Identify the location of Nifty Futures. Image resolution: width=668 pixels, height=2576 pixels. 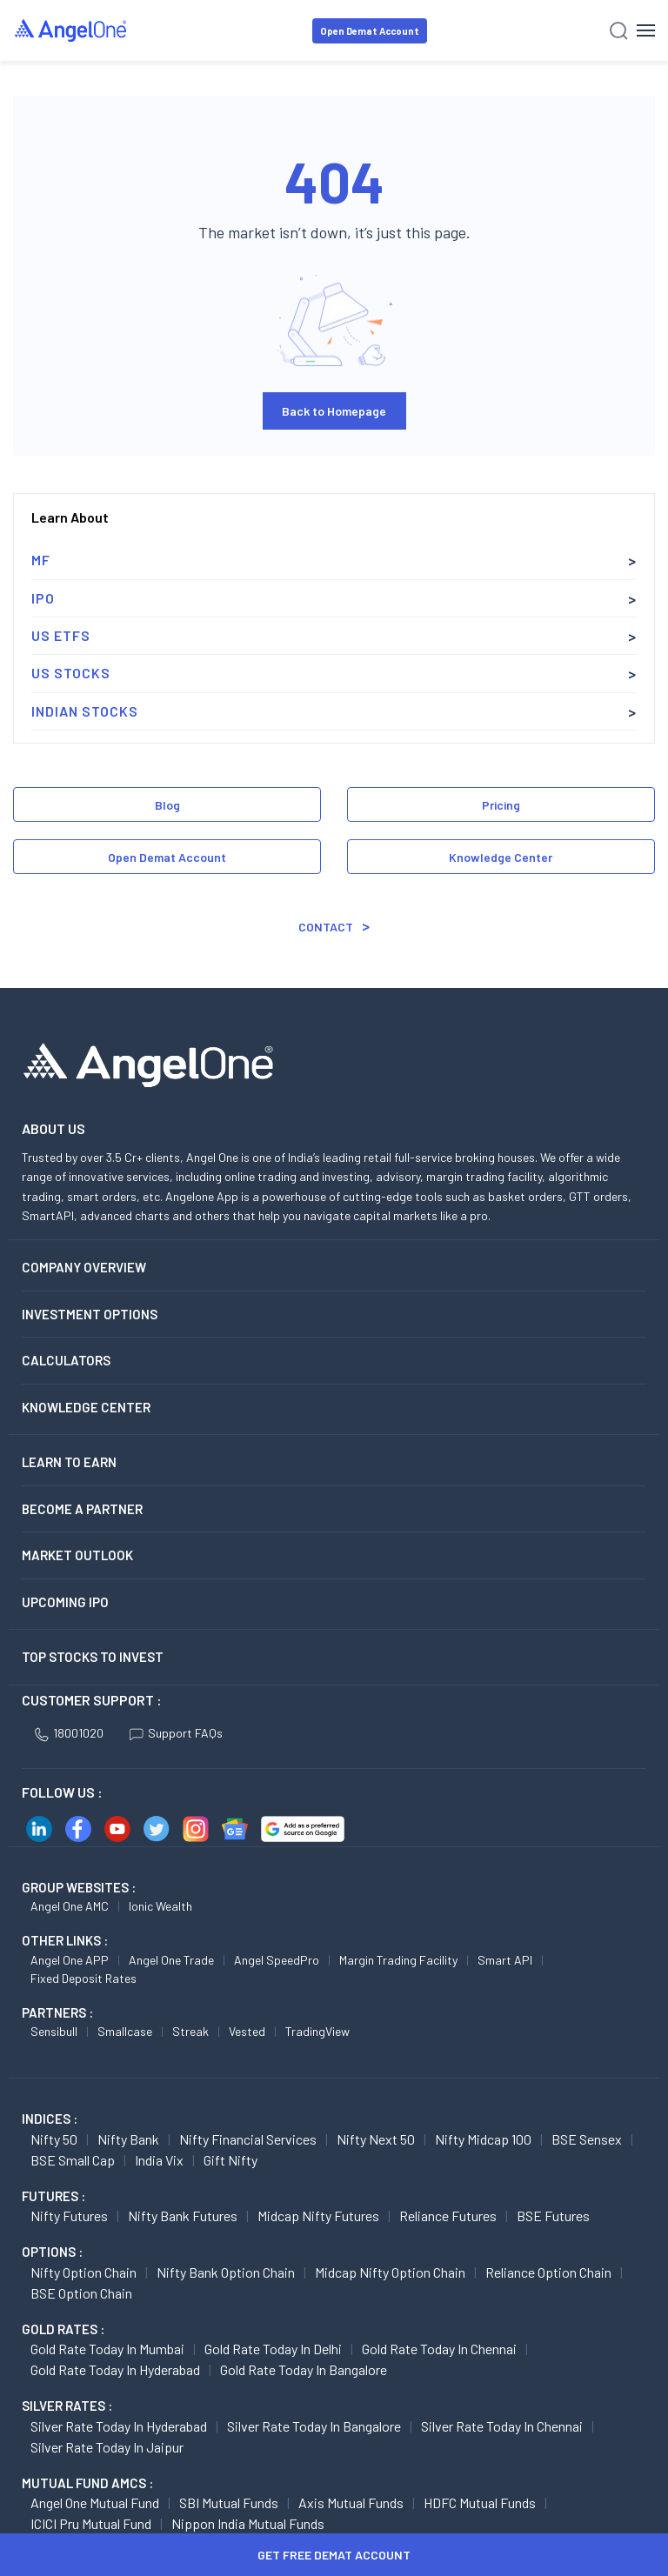
(69, 2215).